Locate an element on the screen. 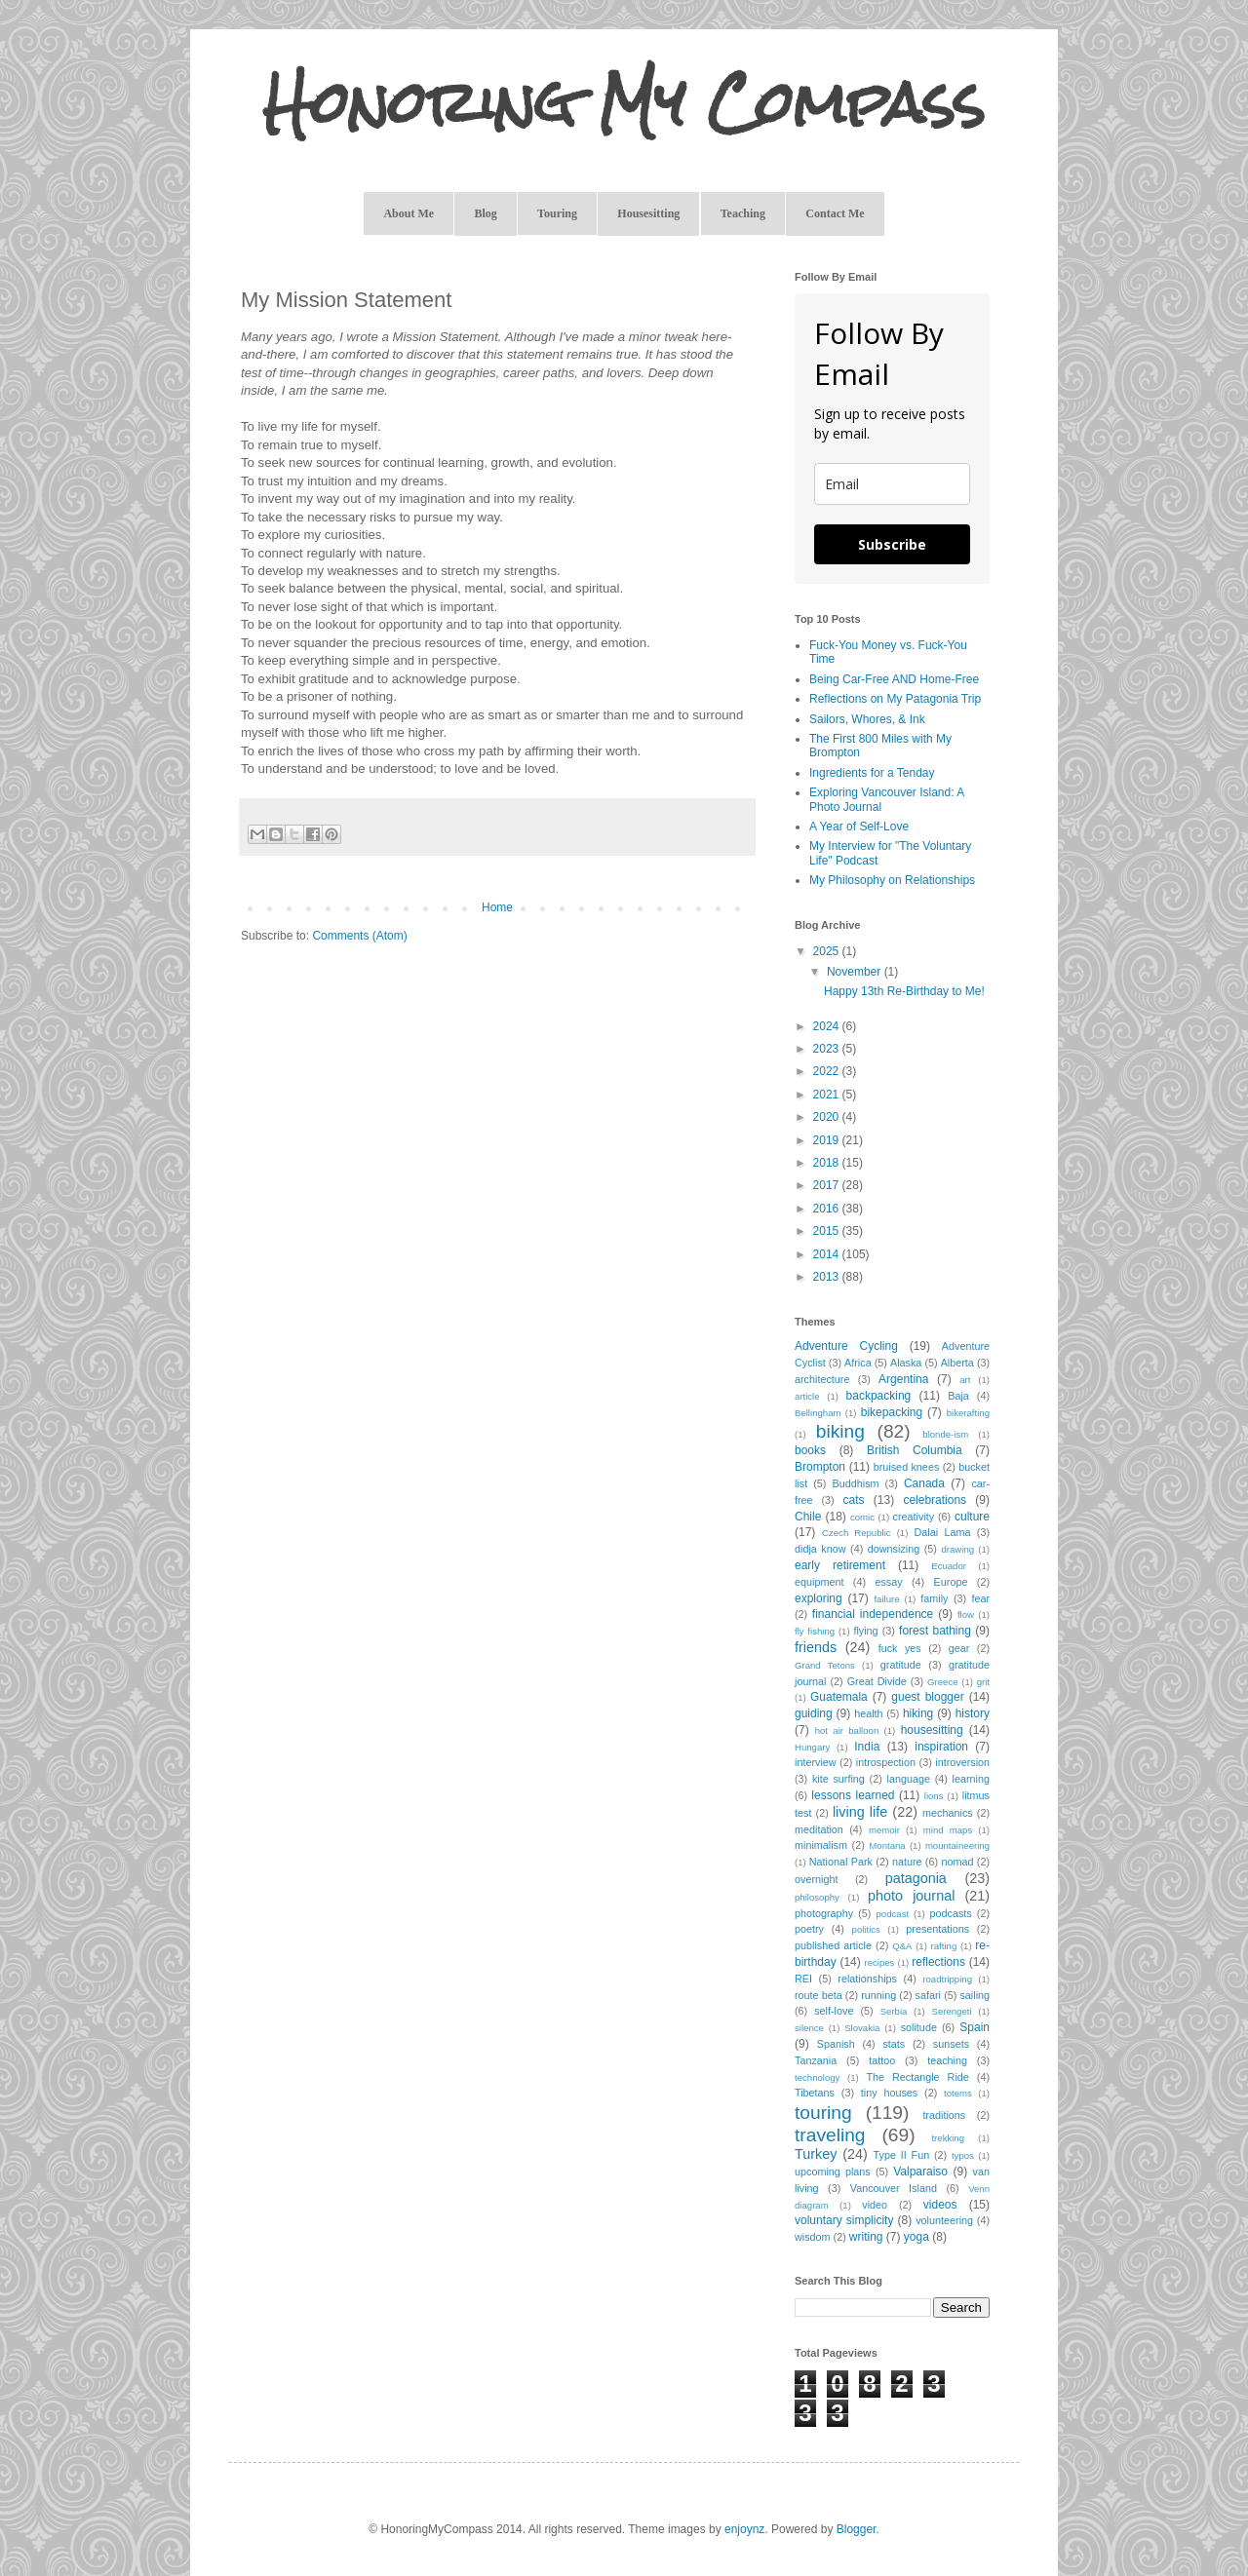 The height and width of the screenshot is (2576, 1248). Montana is located at coordinates (887, 1845).